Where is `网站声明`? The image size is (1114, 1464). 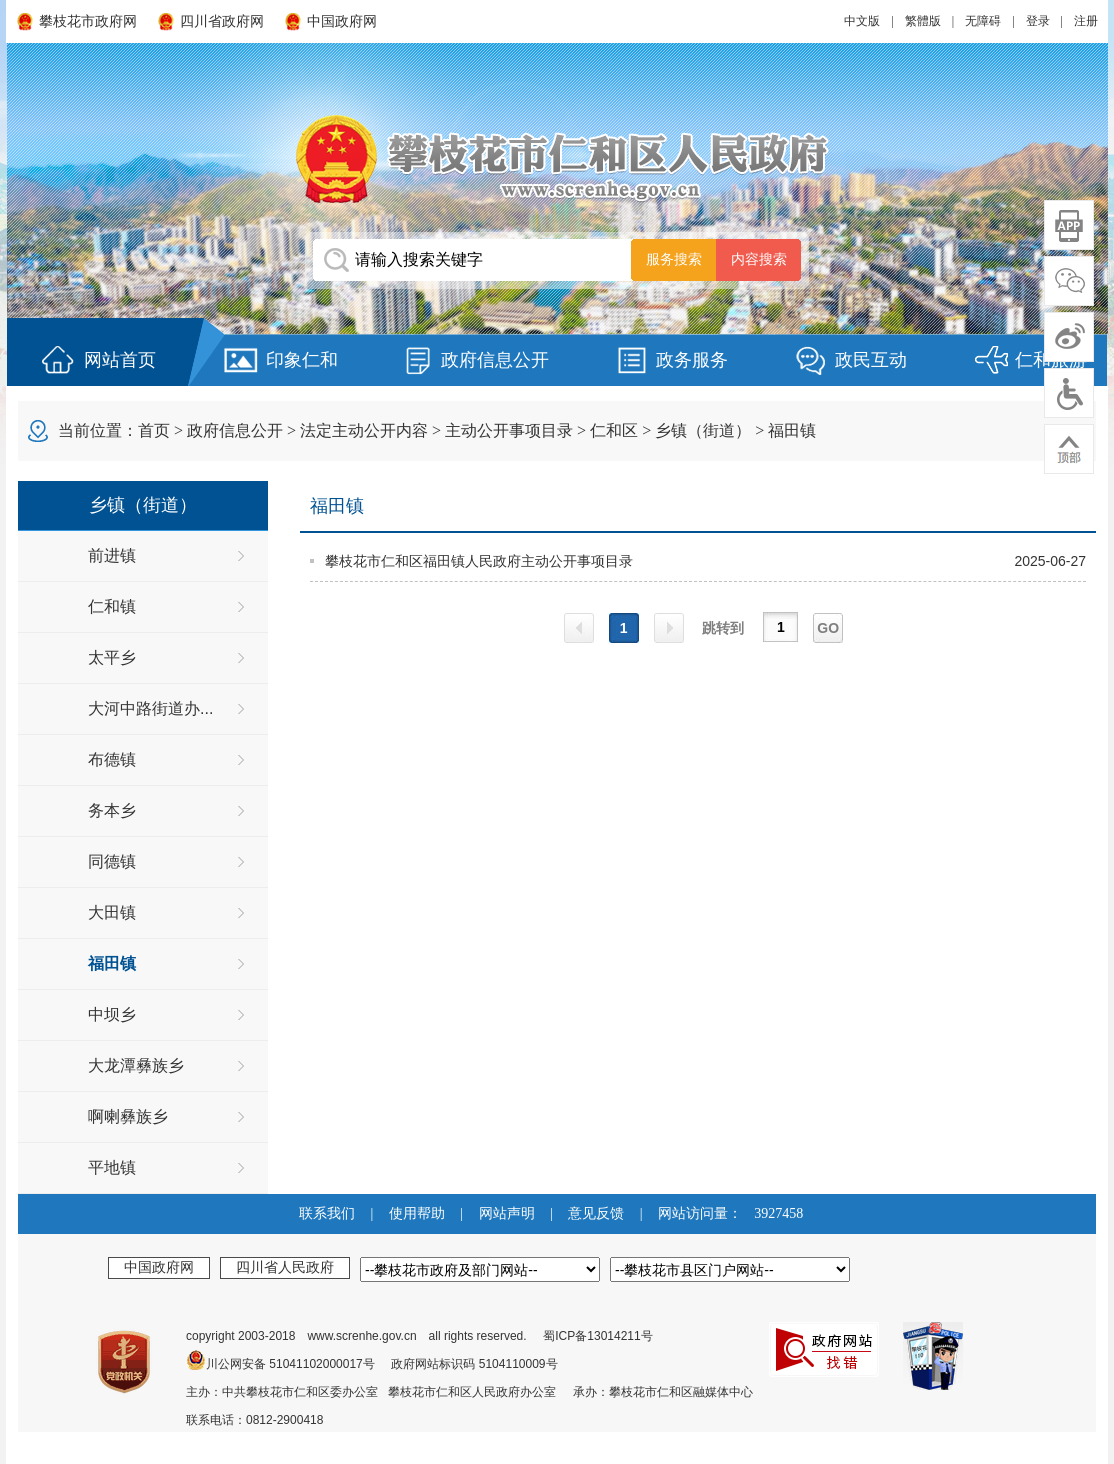
网站声明 is located at coordinates (507, 1213).